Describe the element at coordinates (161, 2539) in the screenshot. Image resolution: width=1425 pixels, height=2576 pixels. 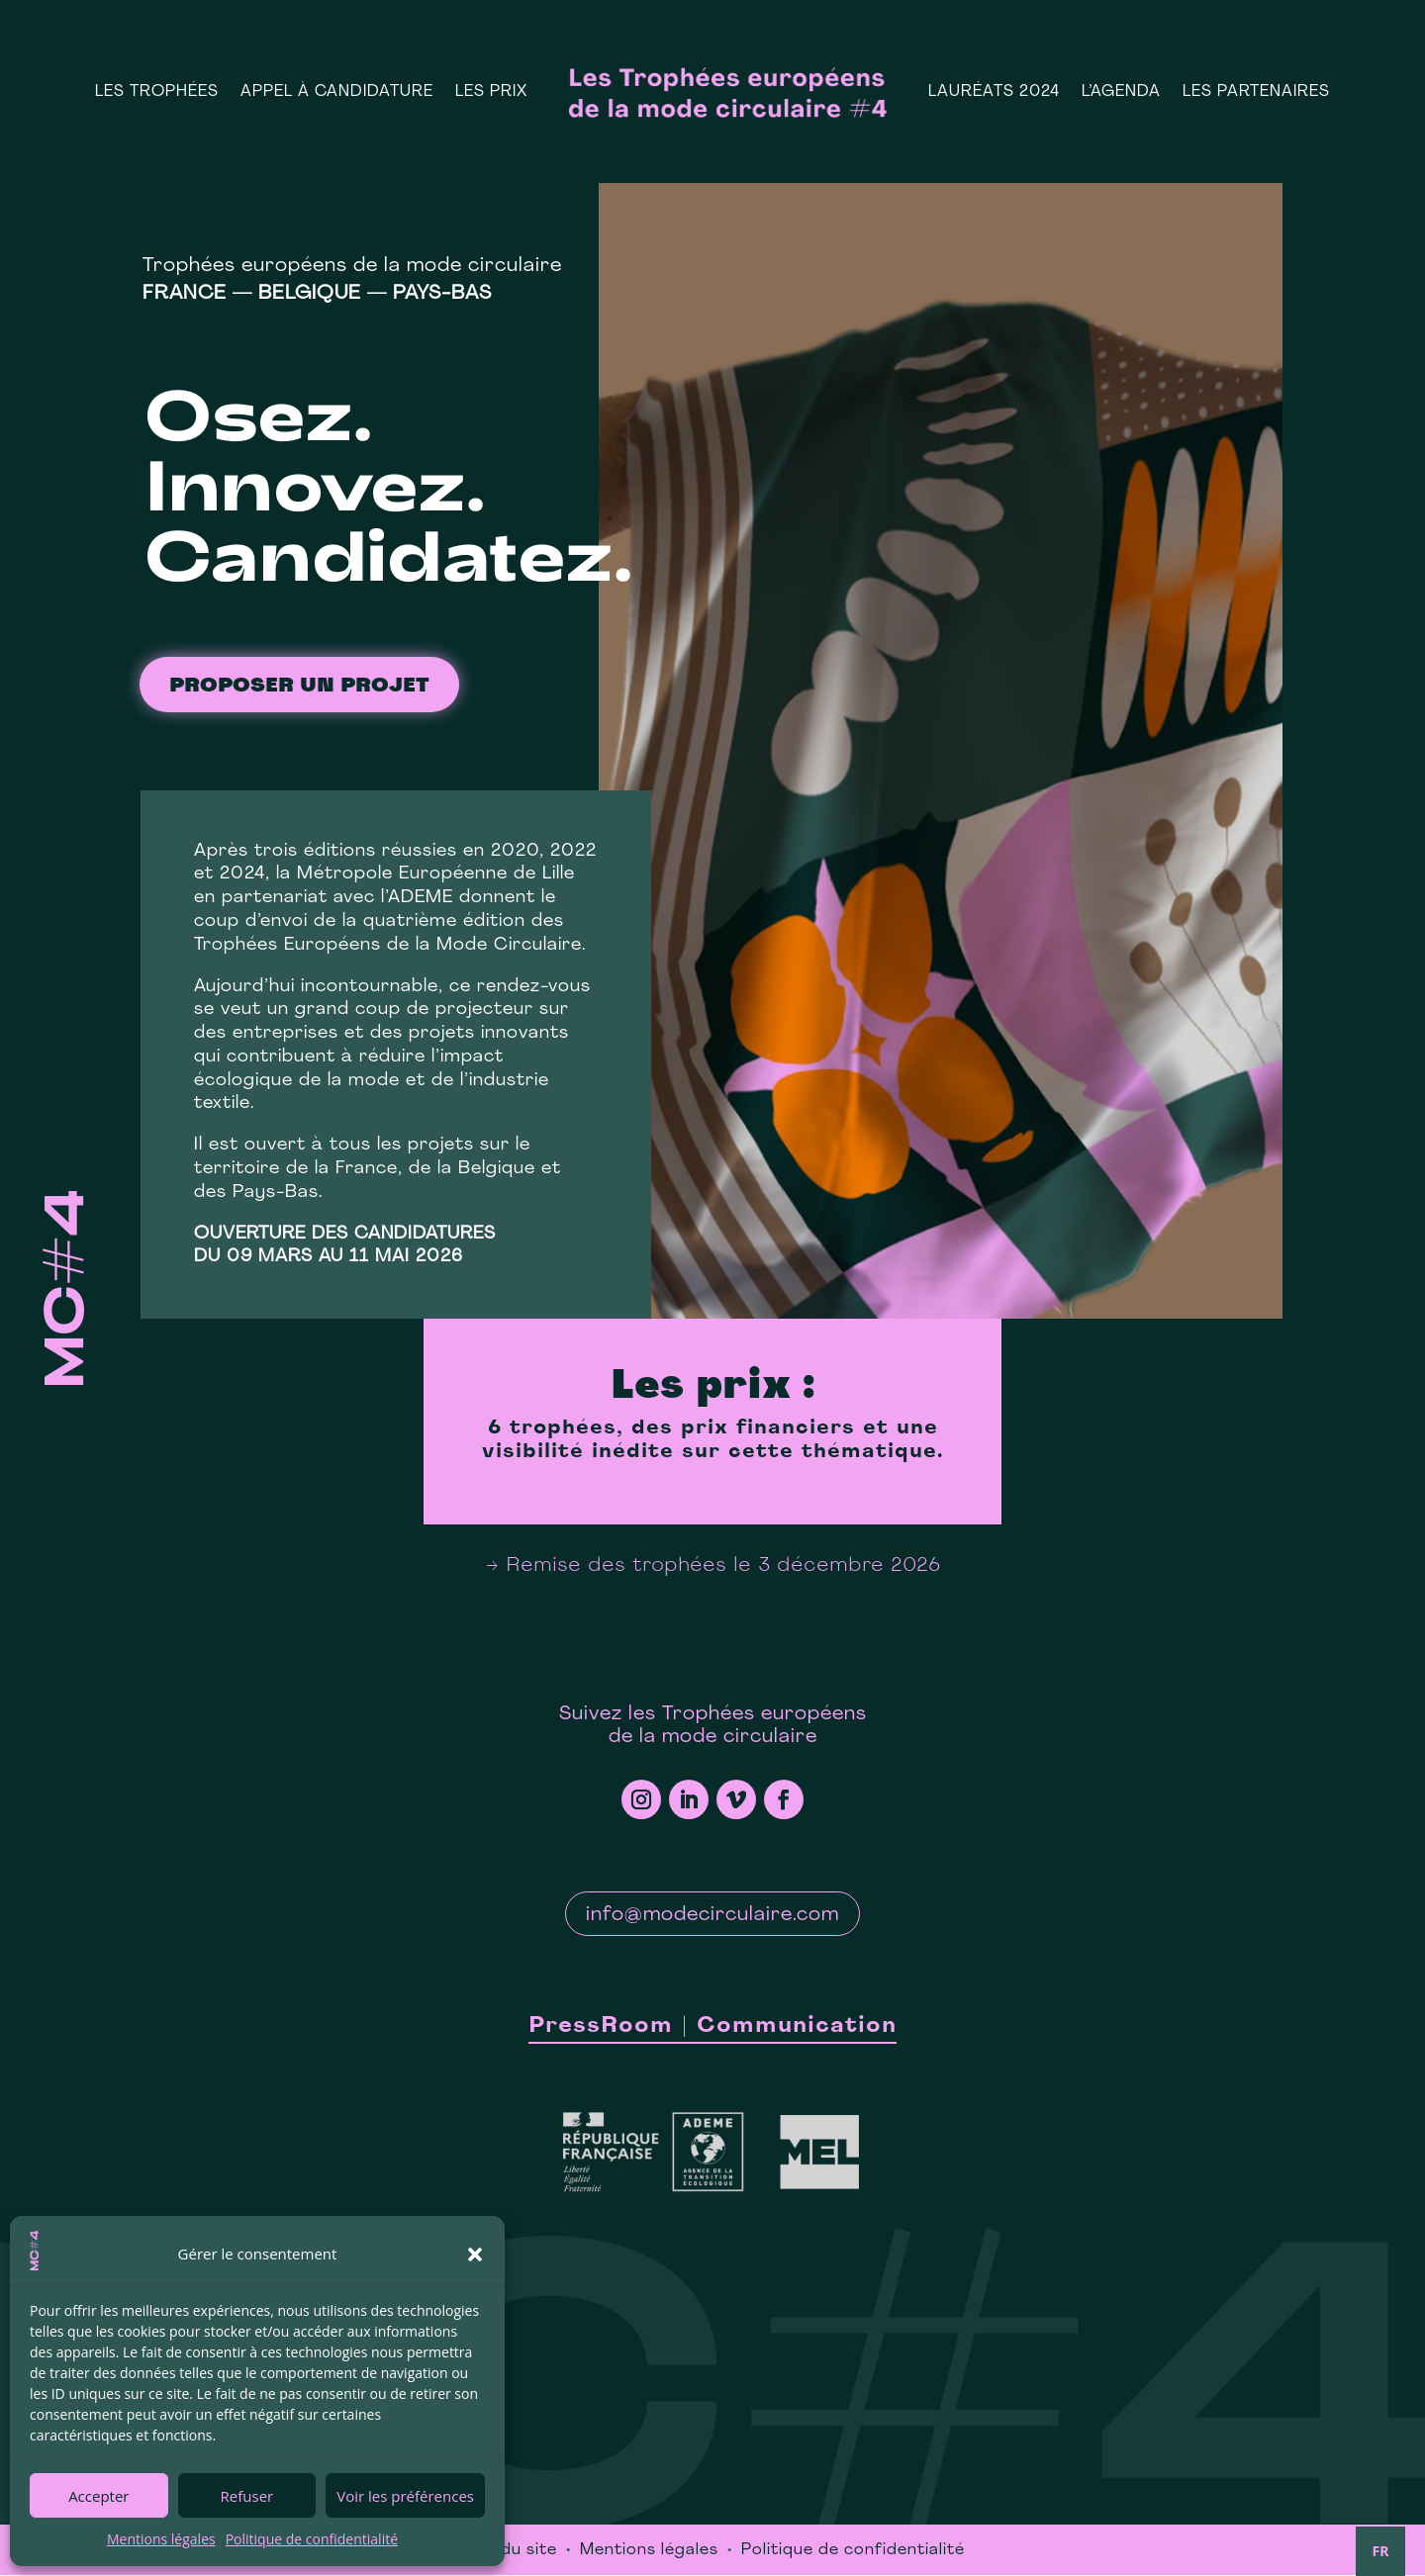
I see `Mentions légales` at that location.